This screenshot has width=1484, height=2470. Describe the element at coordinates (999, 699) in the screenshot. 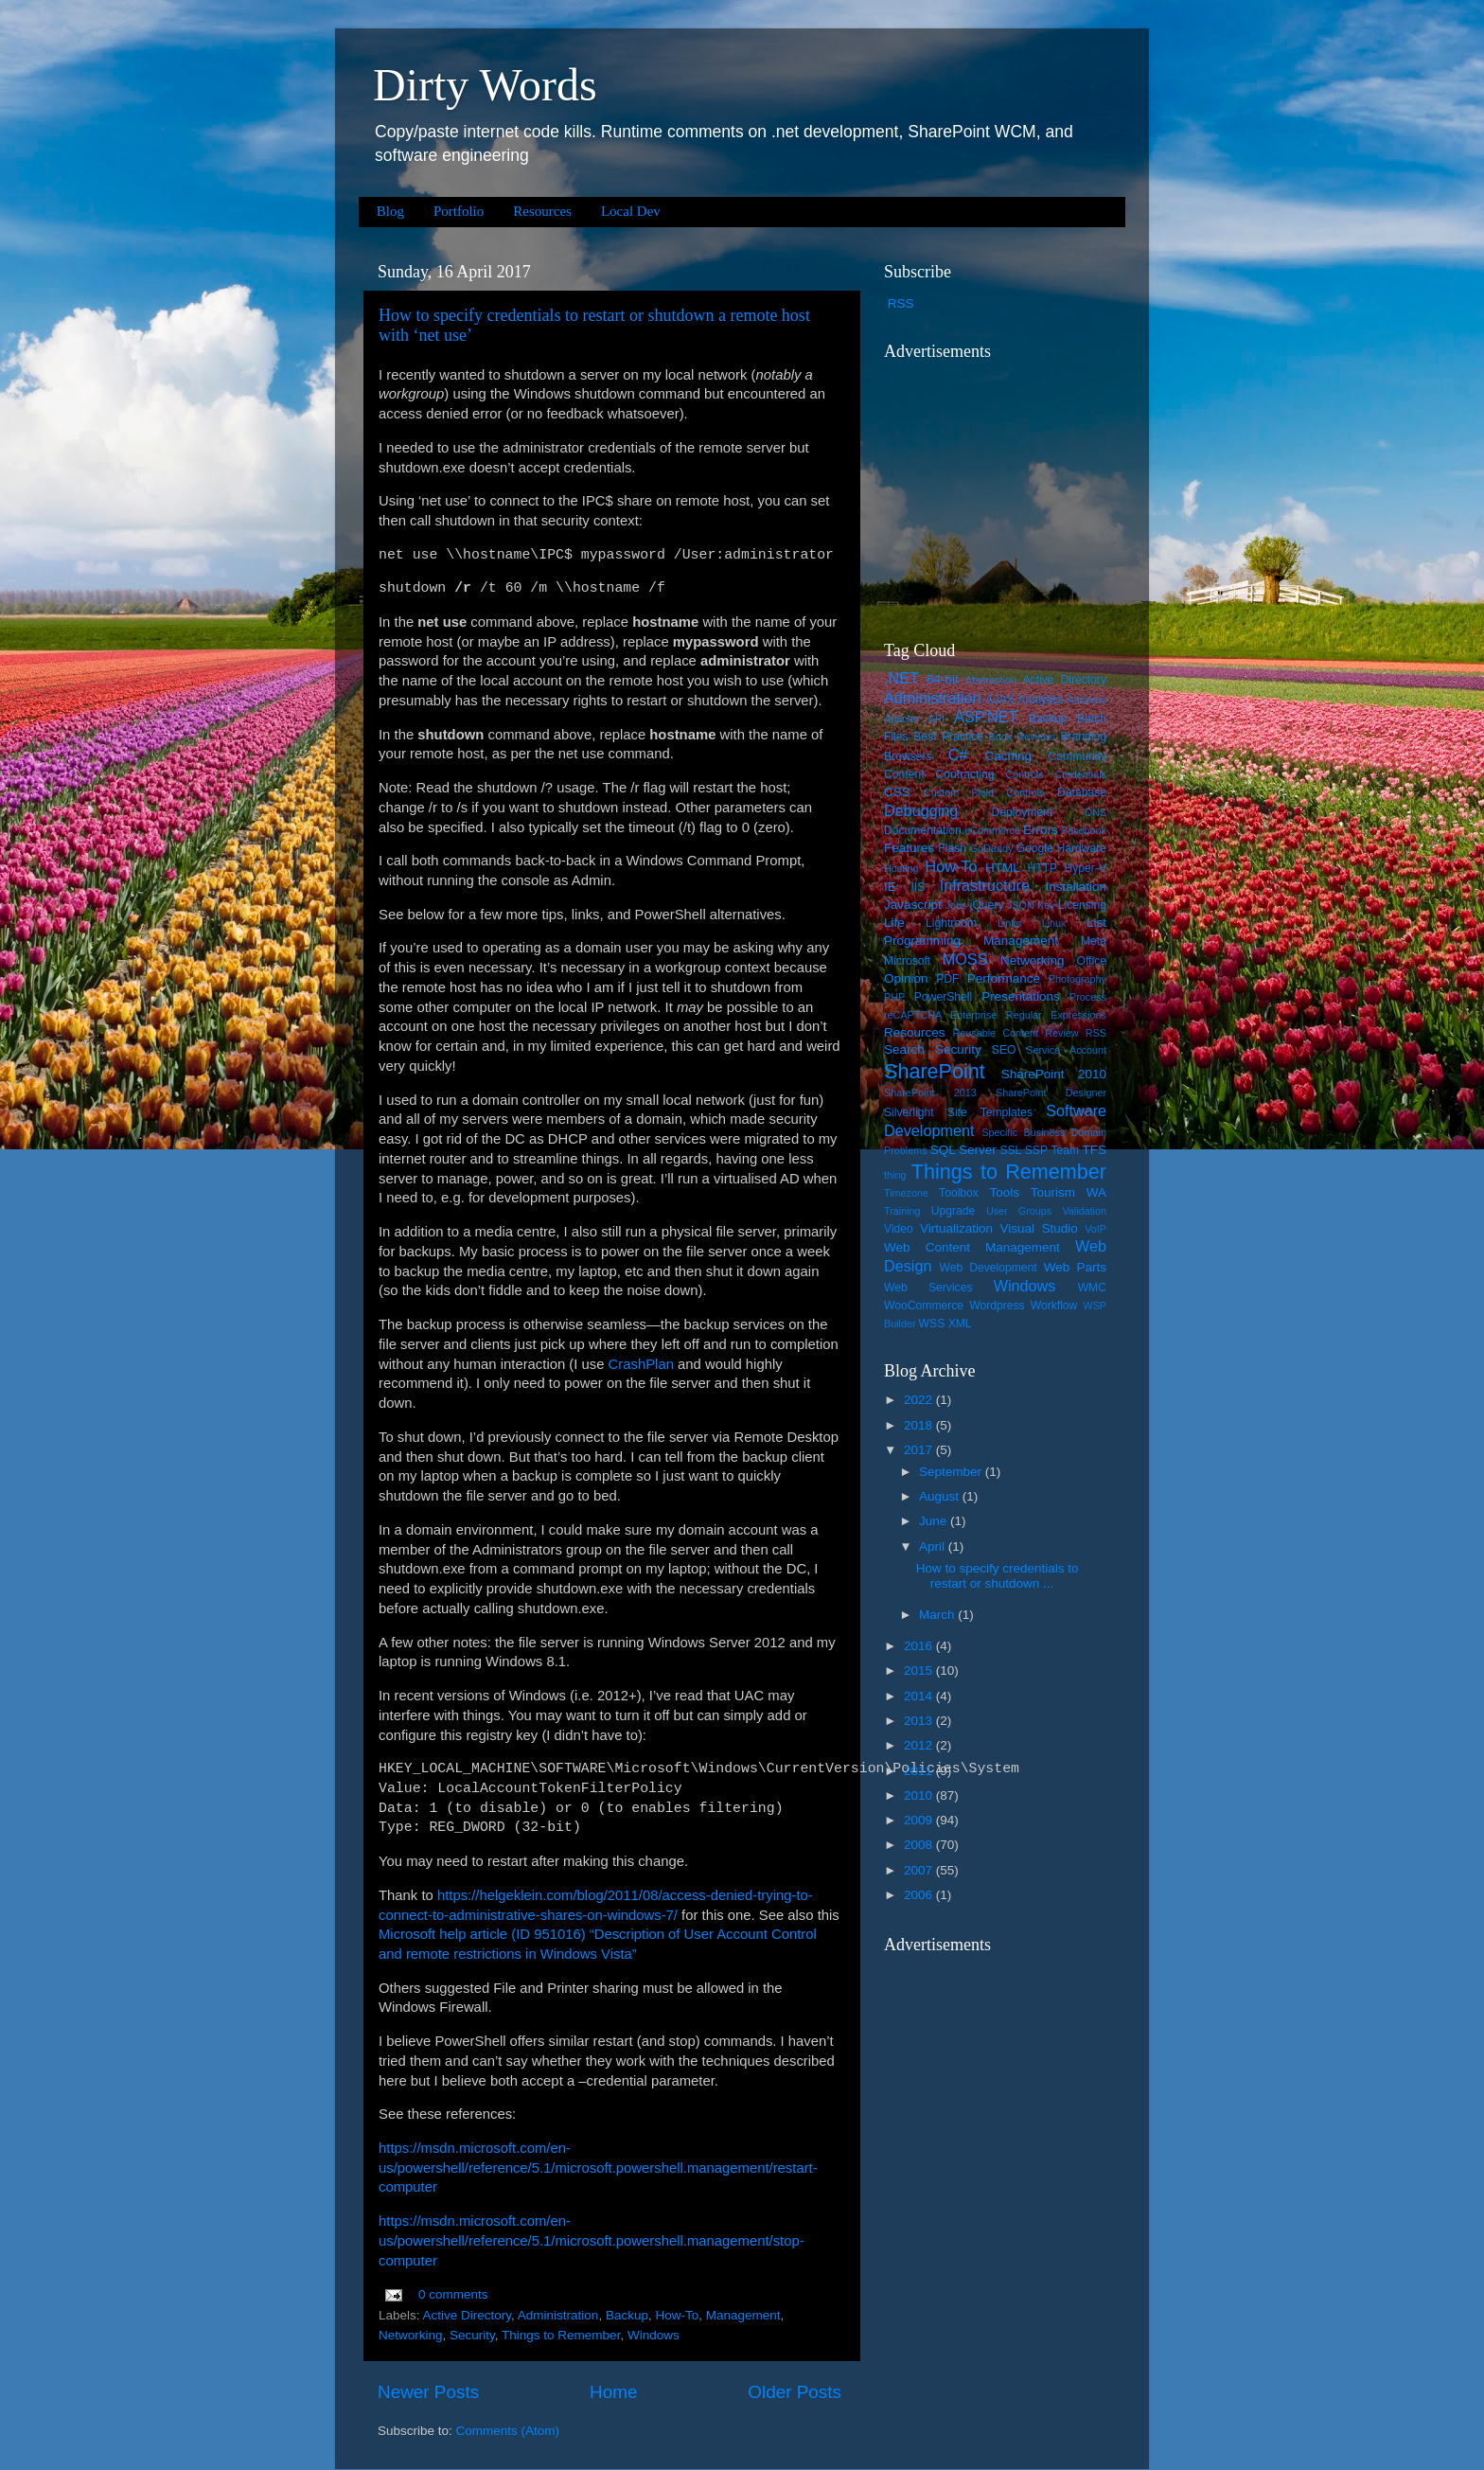

I see `AJAX` at that location.